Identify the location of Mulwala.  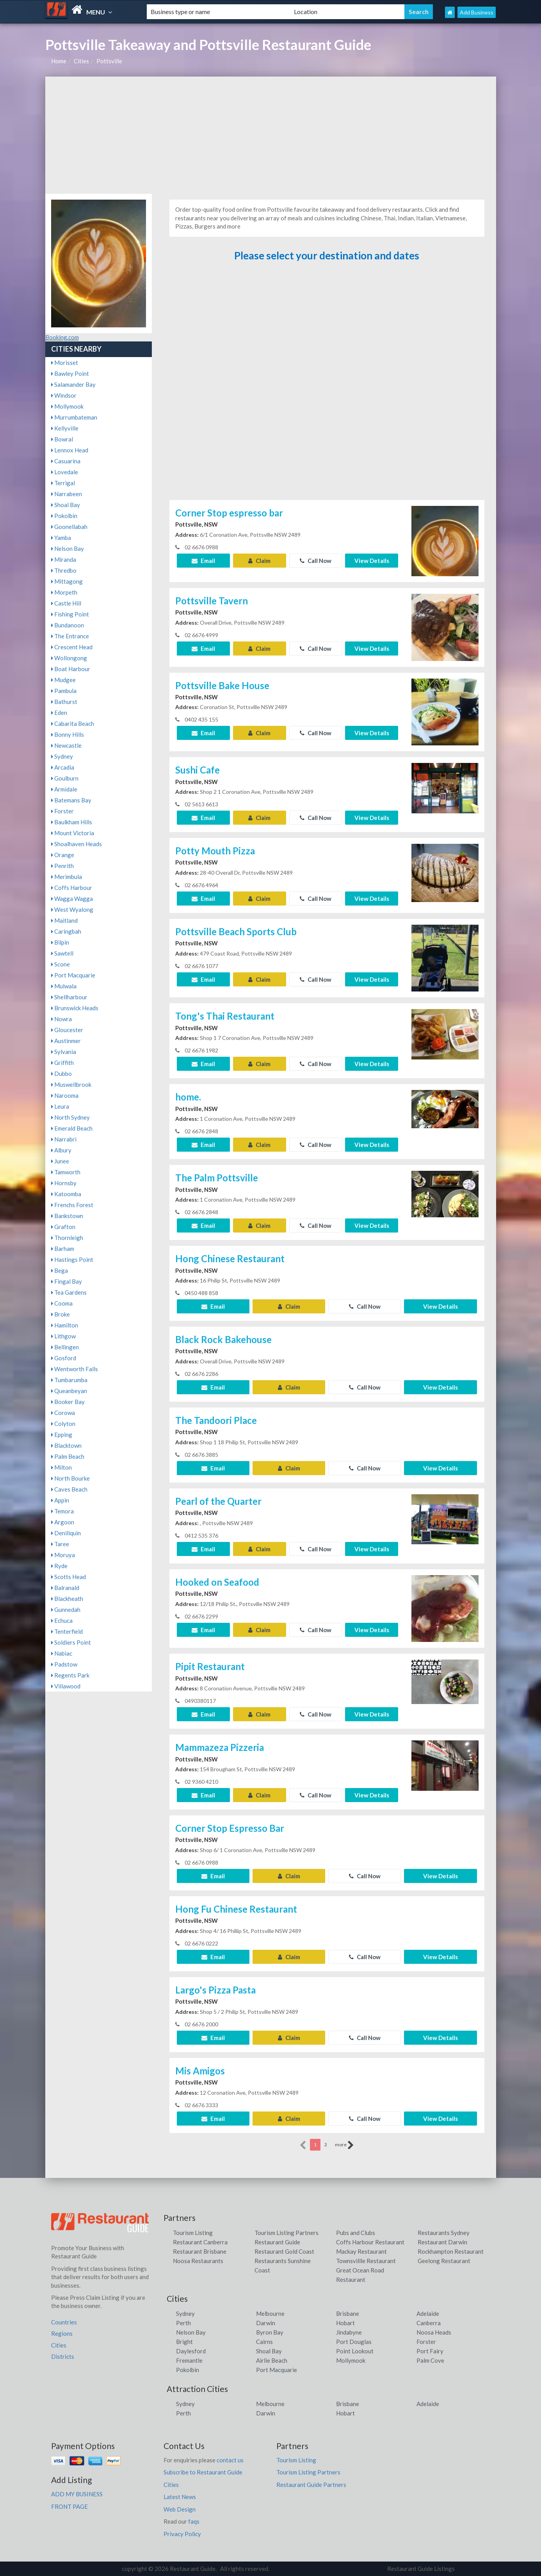
(64, 986).